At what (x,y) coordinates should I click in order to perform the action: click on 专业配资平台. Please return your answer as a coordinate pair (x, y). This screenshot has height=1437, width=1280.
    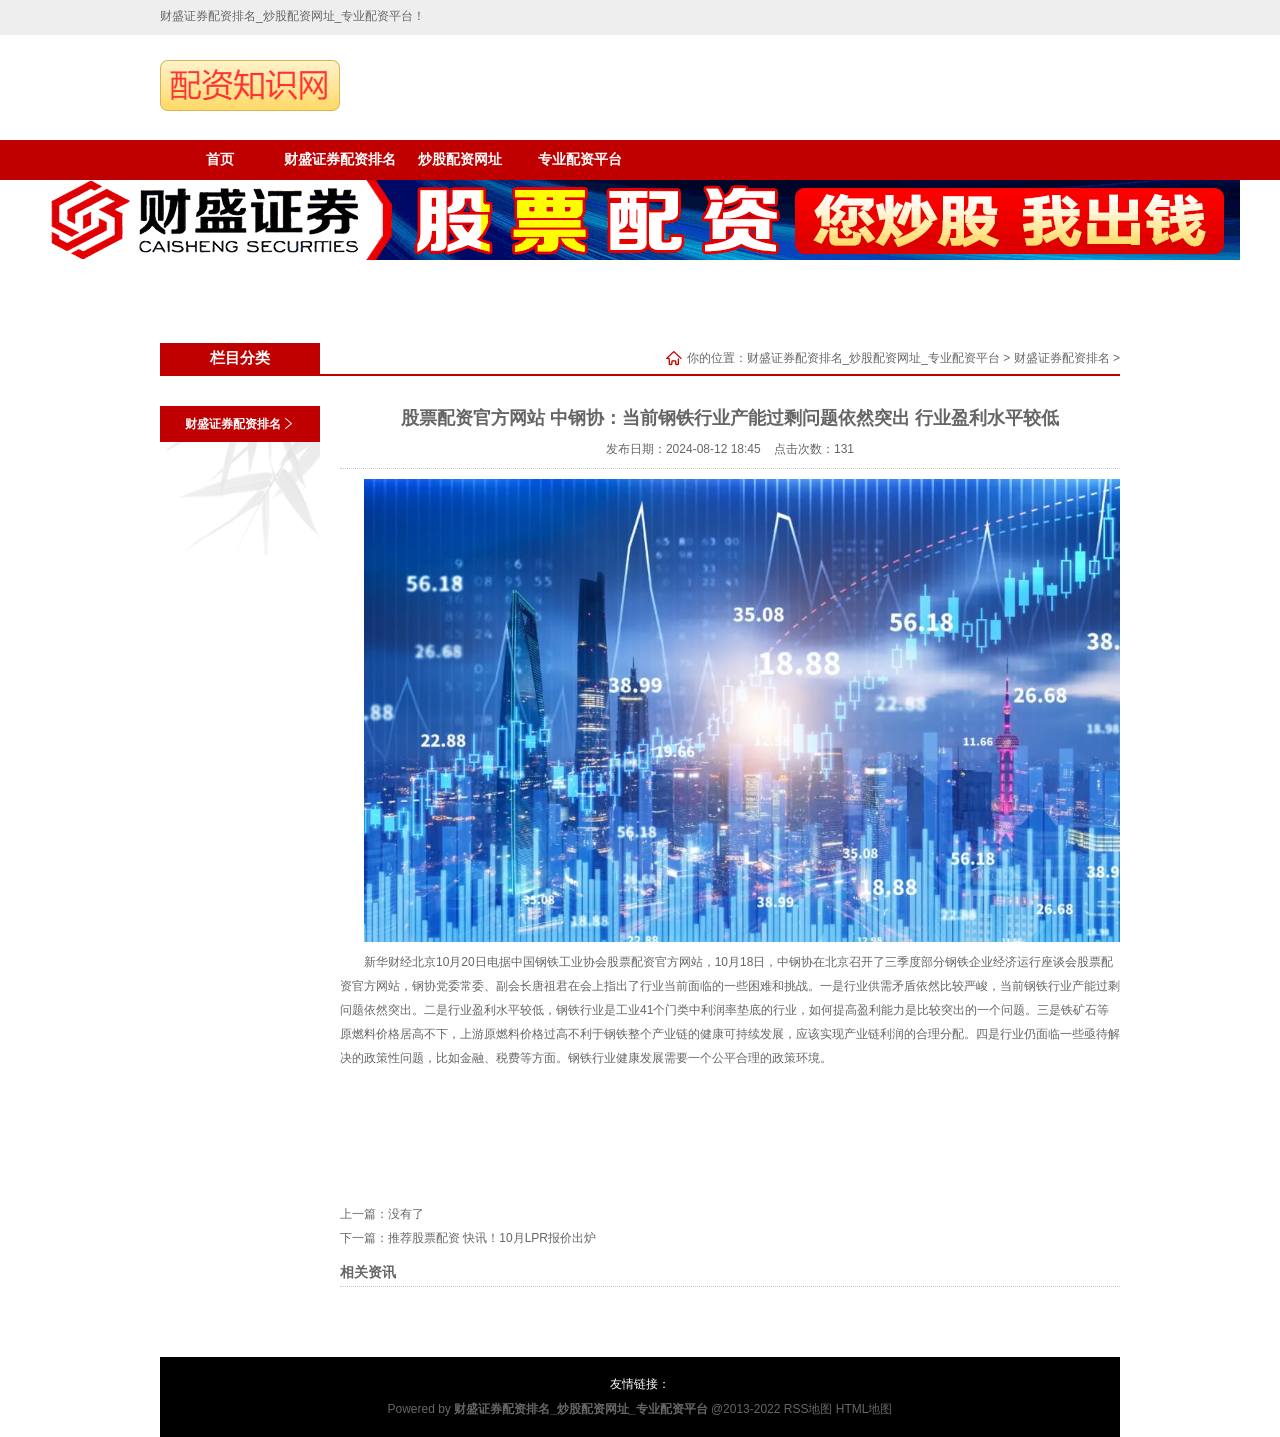
    Looking at the image, I should click on (580, 159).